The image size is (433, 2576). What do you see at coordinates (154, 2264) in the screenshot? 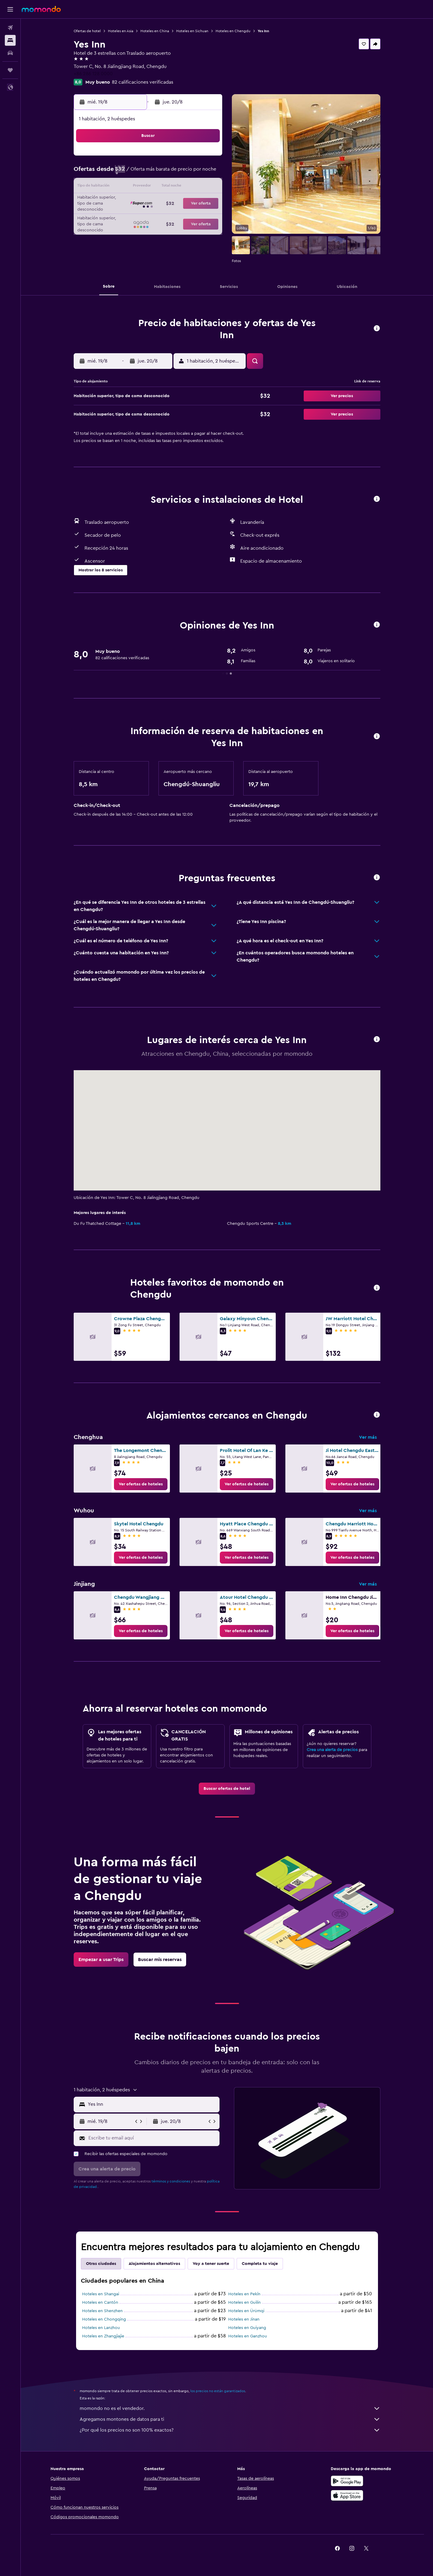
I see `Alojamientos alternativos [tab]` at bounding box center [154, 2264].